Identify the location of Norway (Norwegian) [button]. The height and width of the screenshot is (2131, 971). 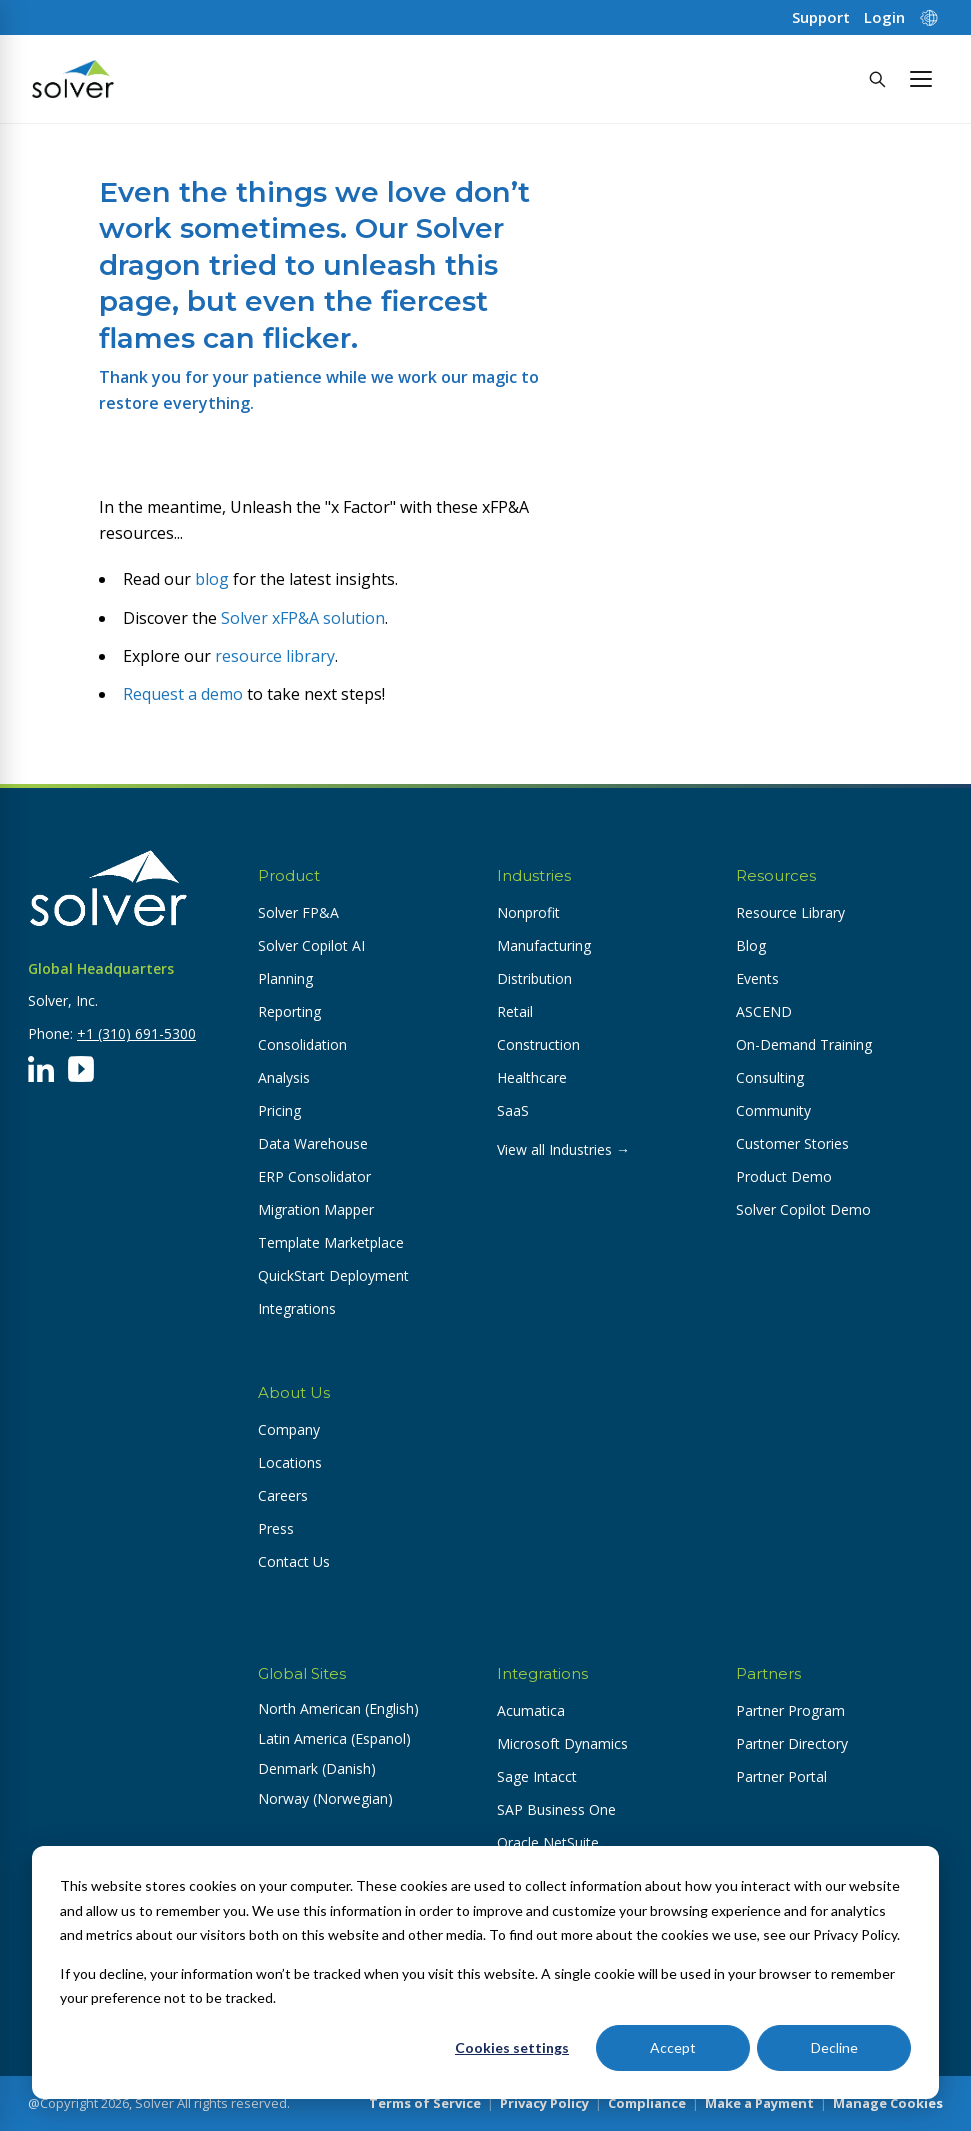
(325, 1798).